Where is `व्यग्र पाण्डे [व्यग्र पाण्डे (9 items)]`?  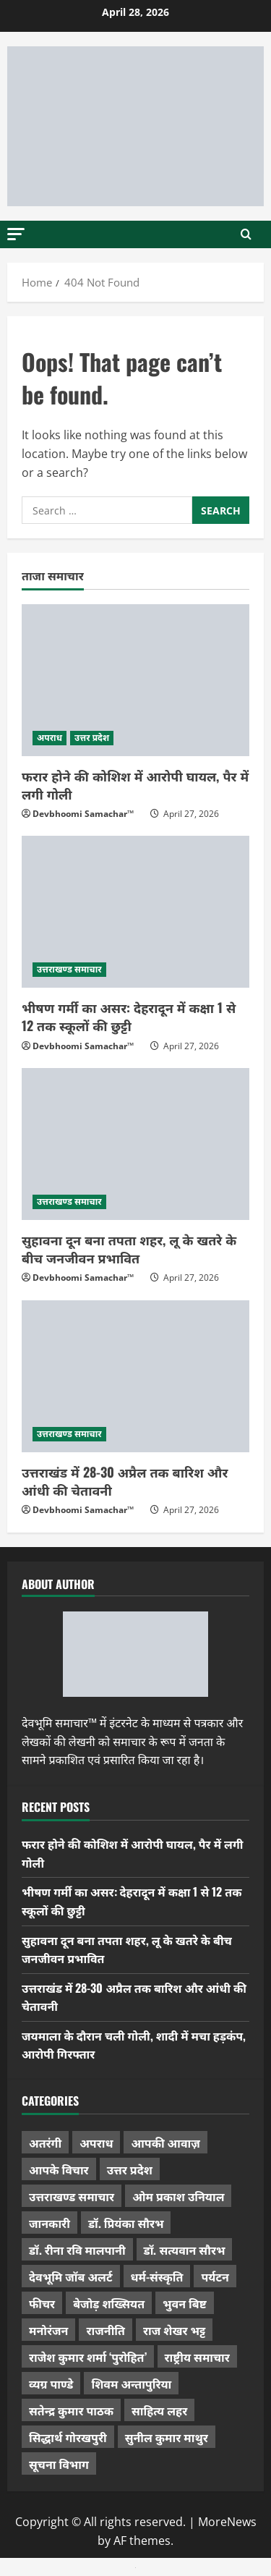 व्यग्र पाण्डे [व्यग्र पाण्डे (9 items)] is located at coordinates (51, 2383).